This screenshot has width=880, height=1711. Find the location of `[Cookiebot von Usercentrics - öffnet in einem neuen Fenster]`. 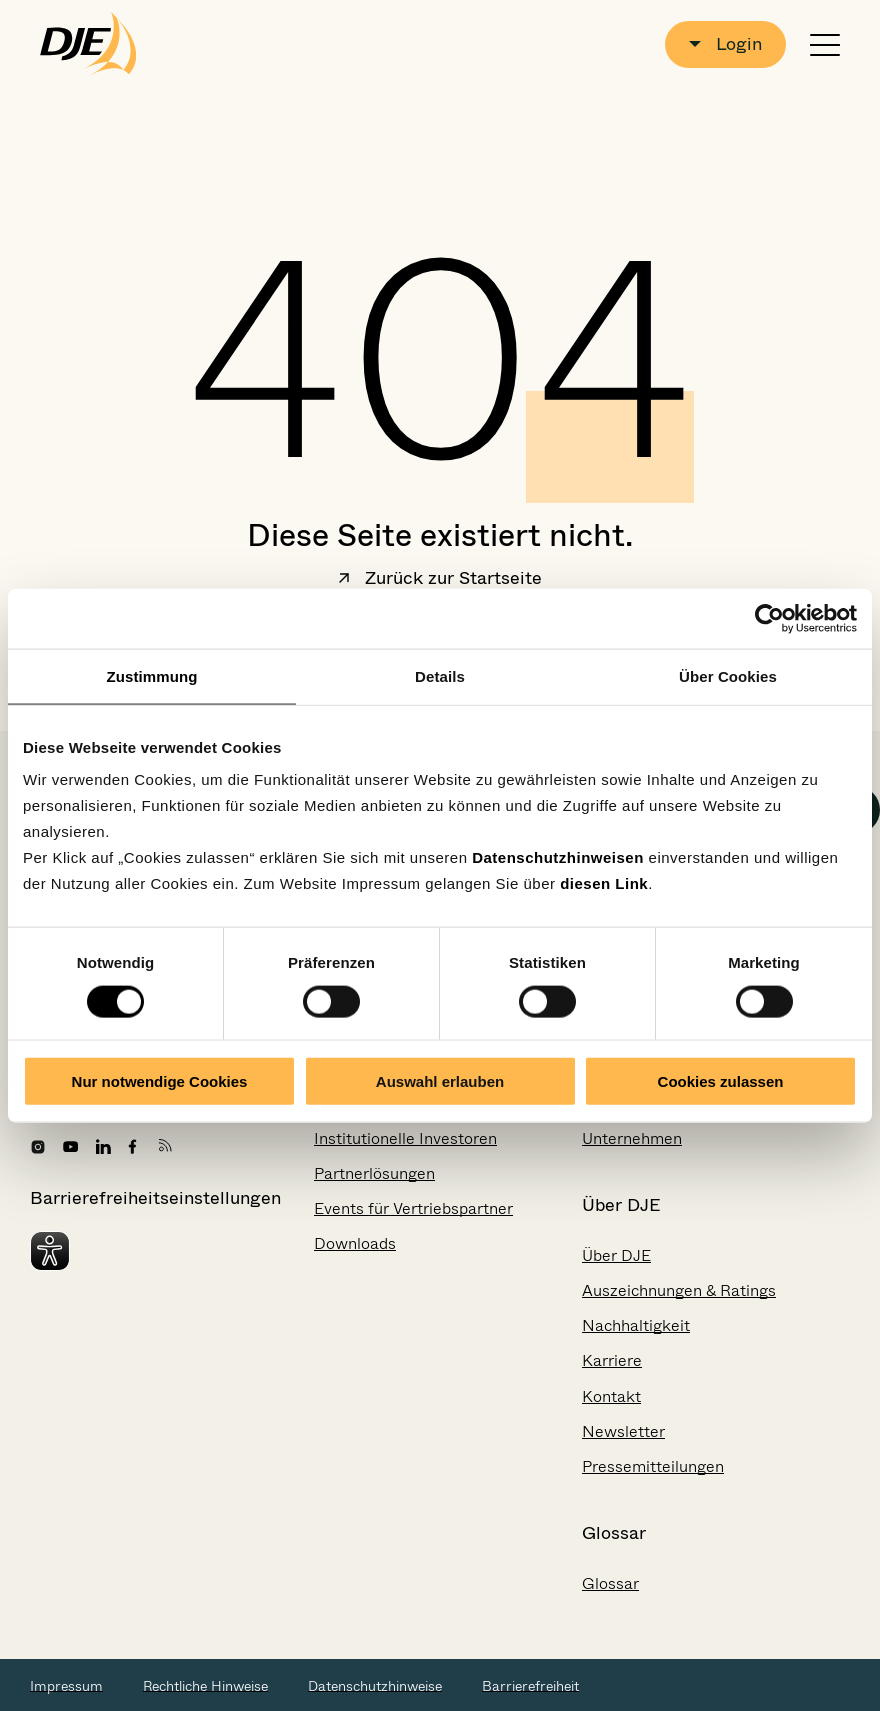

[Cookiebot von Usercentrics - öffnet in einem neuen Fenster] is located at coordinates (769, 618).